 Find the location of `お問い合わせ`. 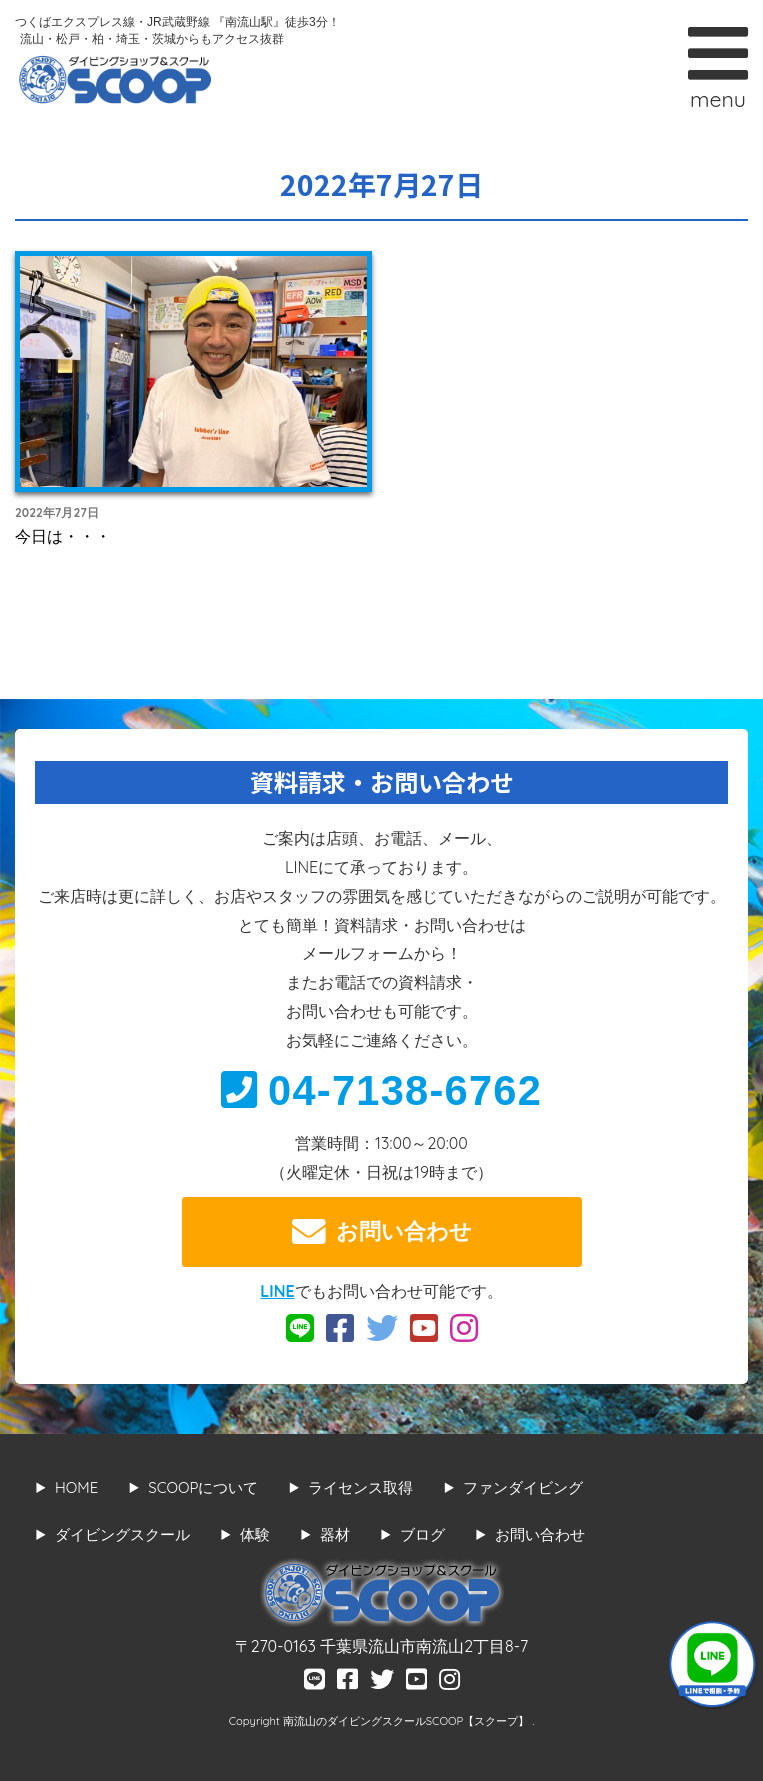

お問い合わせ is located at coordinates (382, 1232).